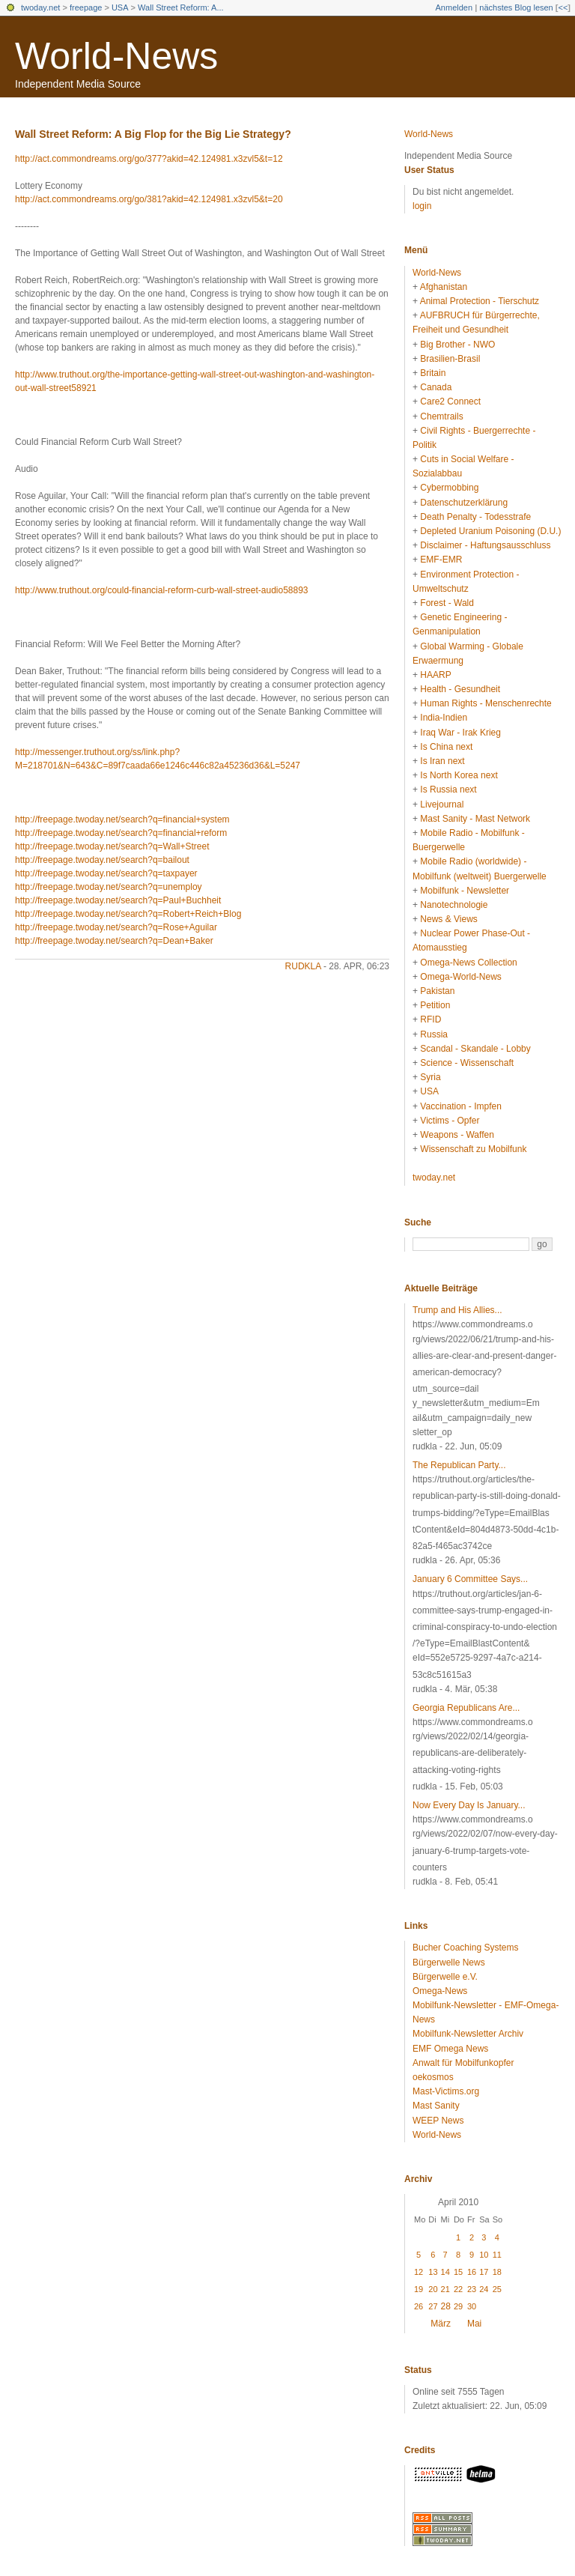 Image resolution: width=575 pixels, height=2576 pixels. Describe the element at coordinates (469, 1805) in the screenshot. I see `Now Every Day Is January...` at that location.